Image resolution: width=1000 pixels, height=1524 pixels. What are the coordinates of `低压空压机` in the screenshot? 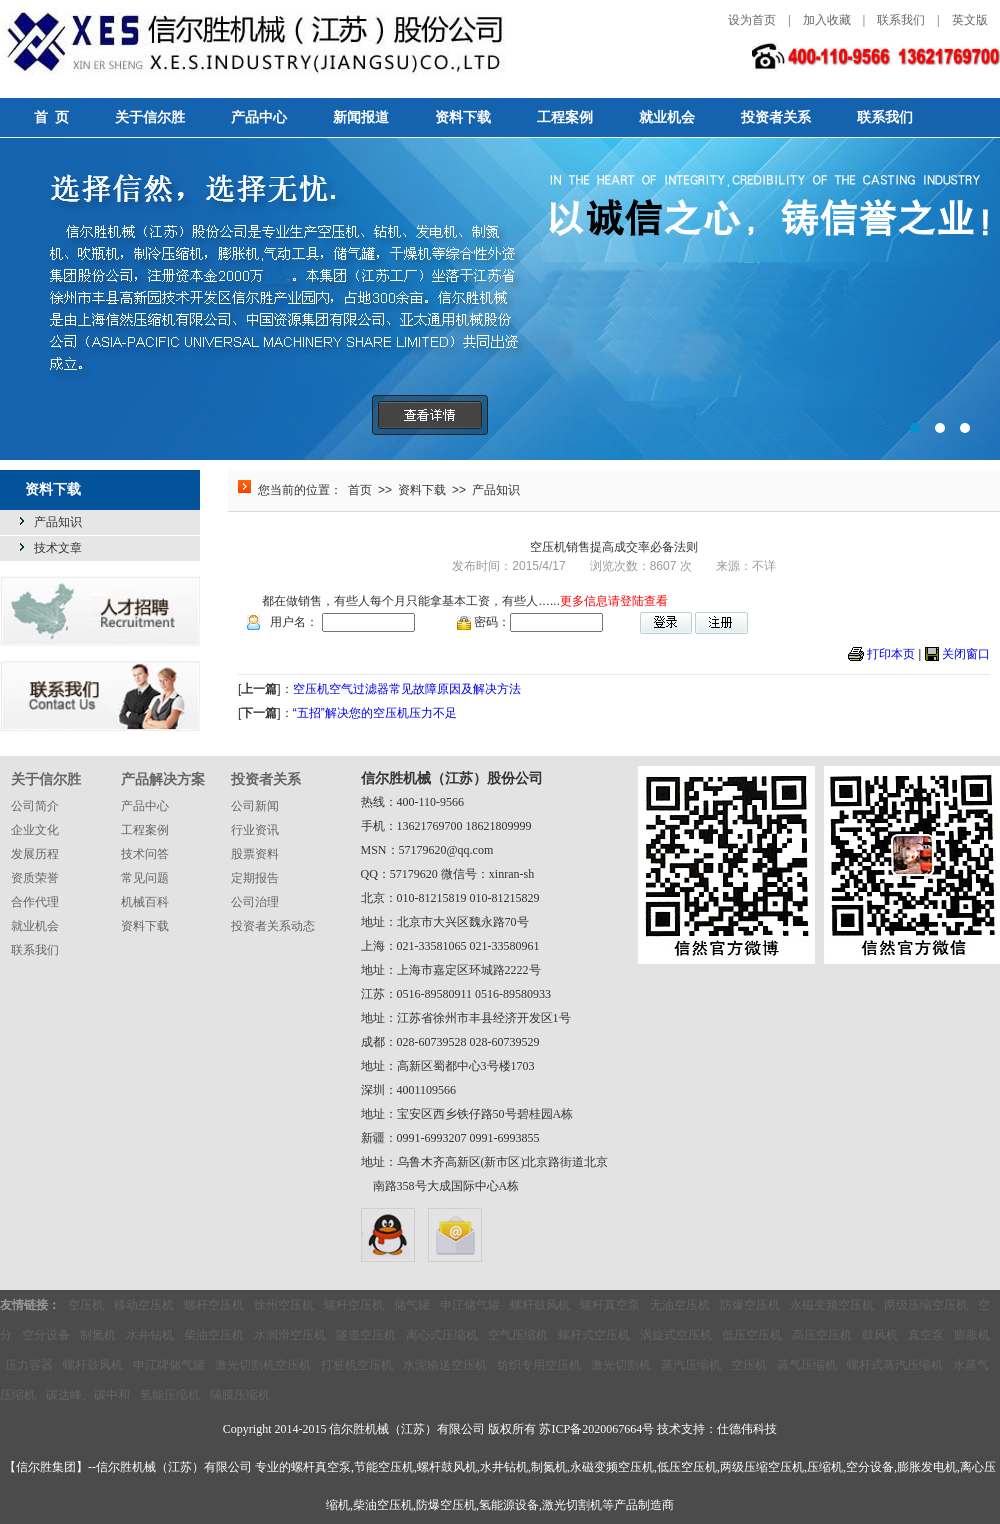 It's located at (752, 1335).